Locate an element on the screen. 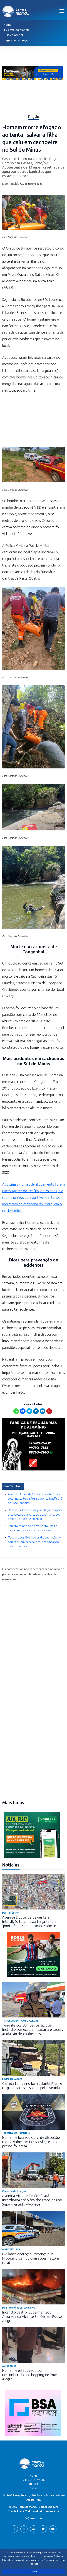 The width and height of the screenshot is (67, 2576). Avenida Duque de Caxias terá interdição total nesta terça-feira e ‘ponto final’ será na João Pinheiro is located at coordinates (35, 1498).